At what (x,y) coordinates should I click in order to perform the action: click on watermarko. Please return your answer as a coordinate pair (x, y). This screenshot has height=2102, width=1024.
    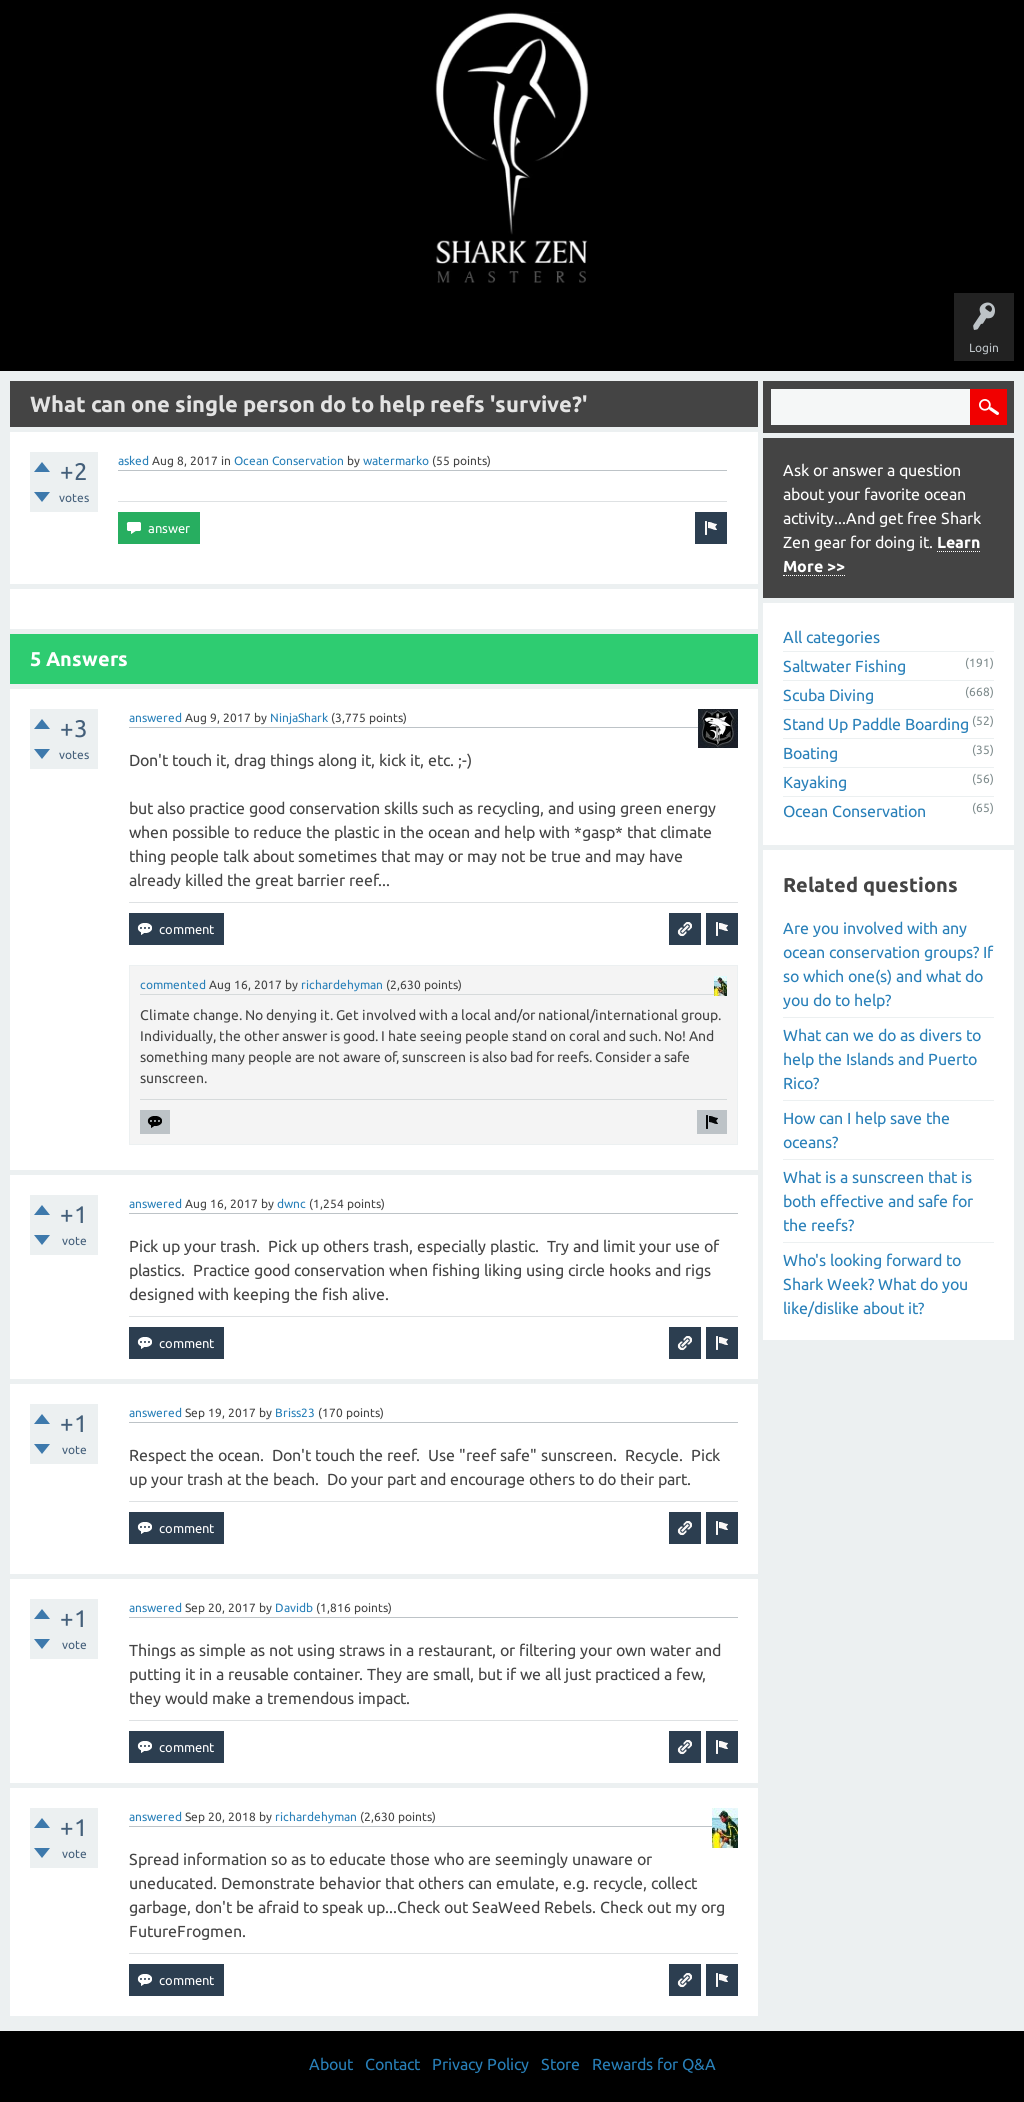
    Looking at the image, I should click on (396, 460).